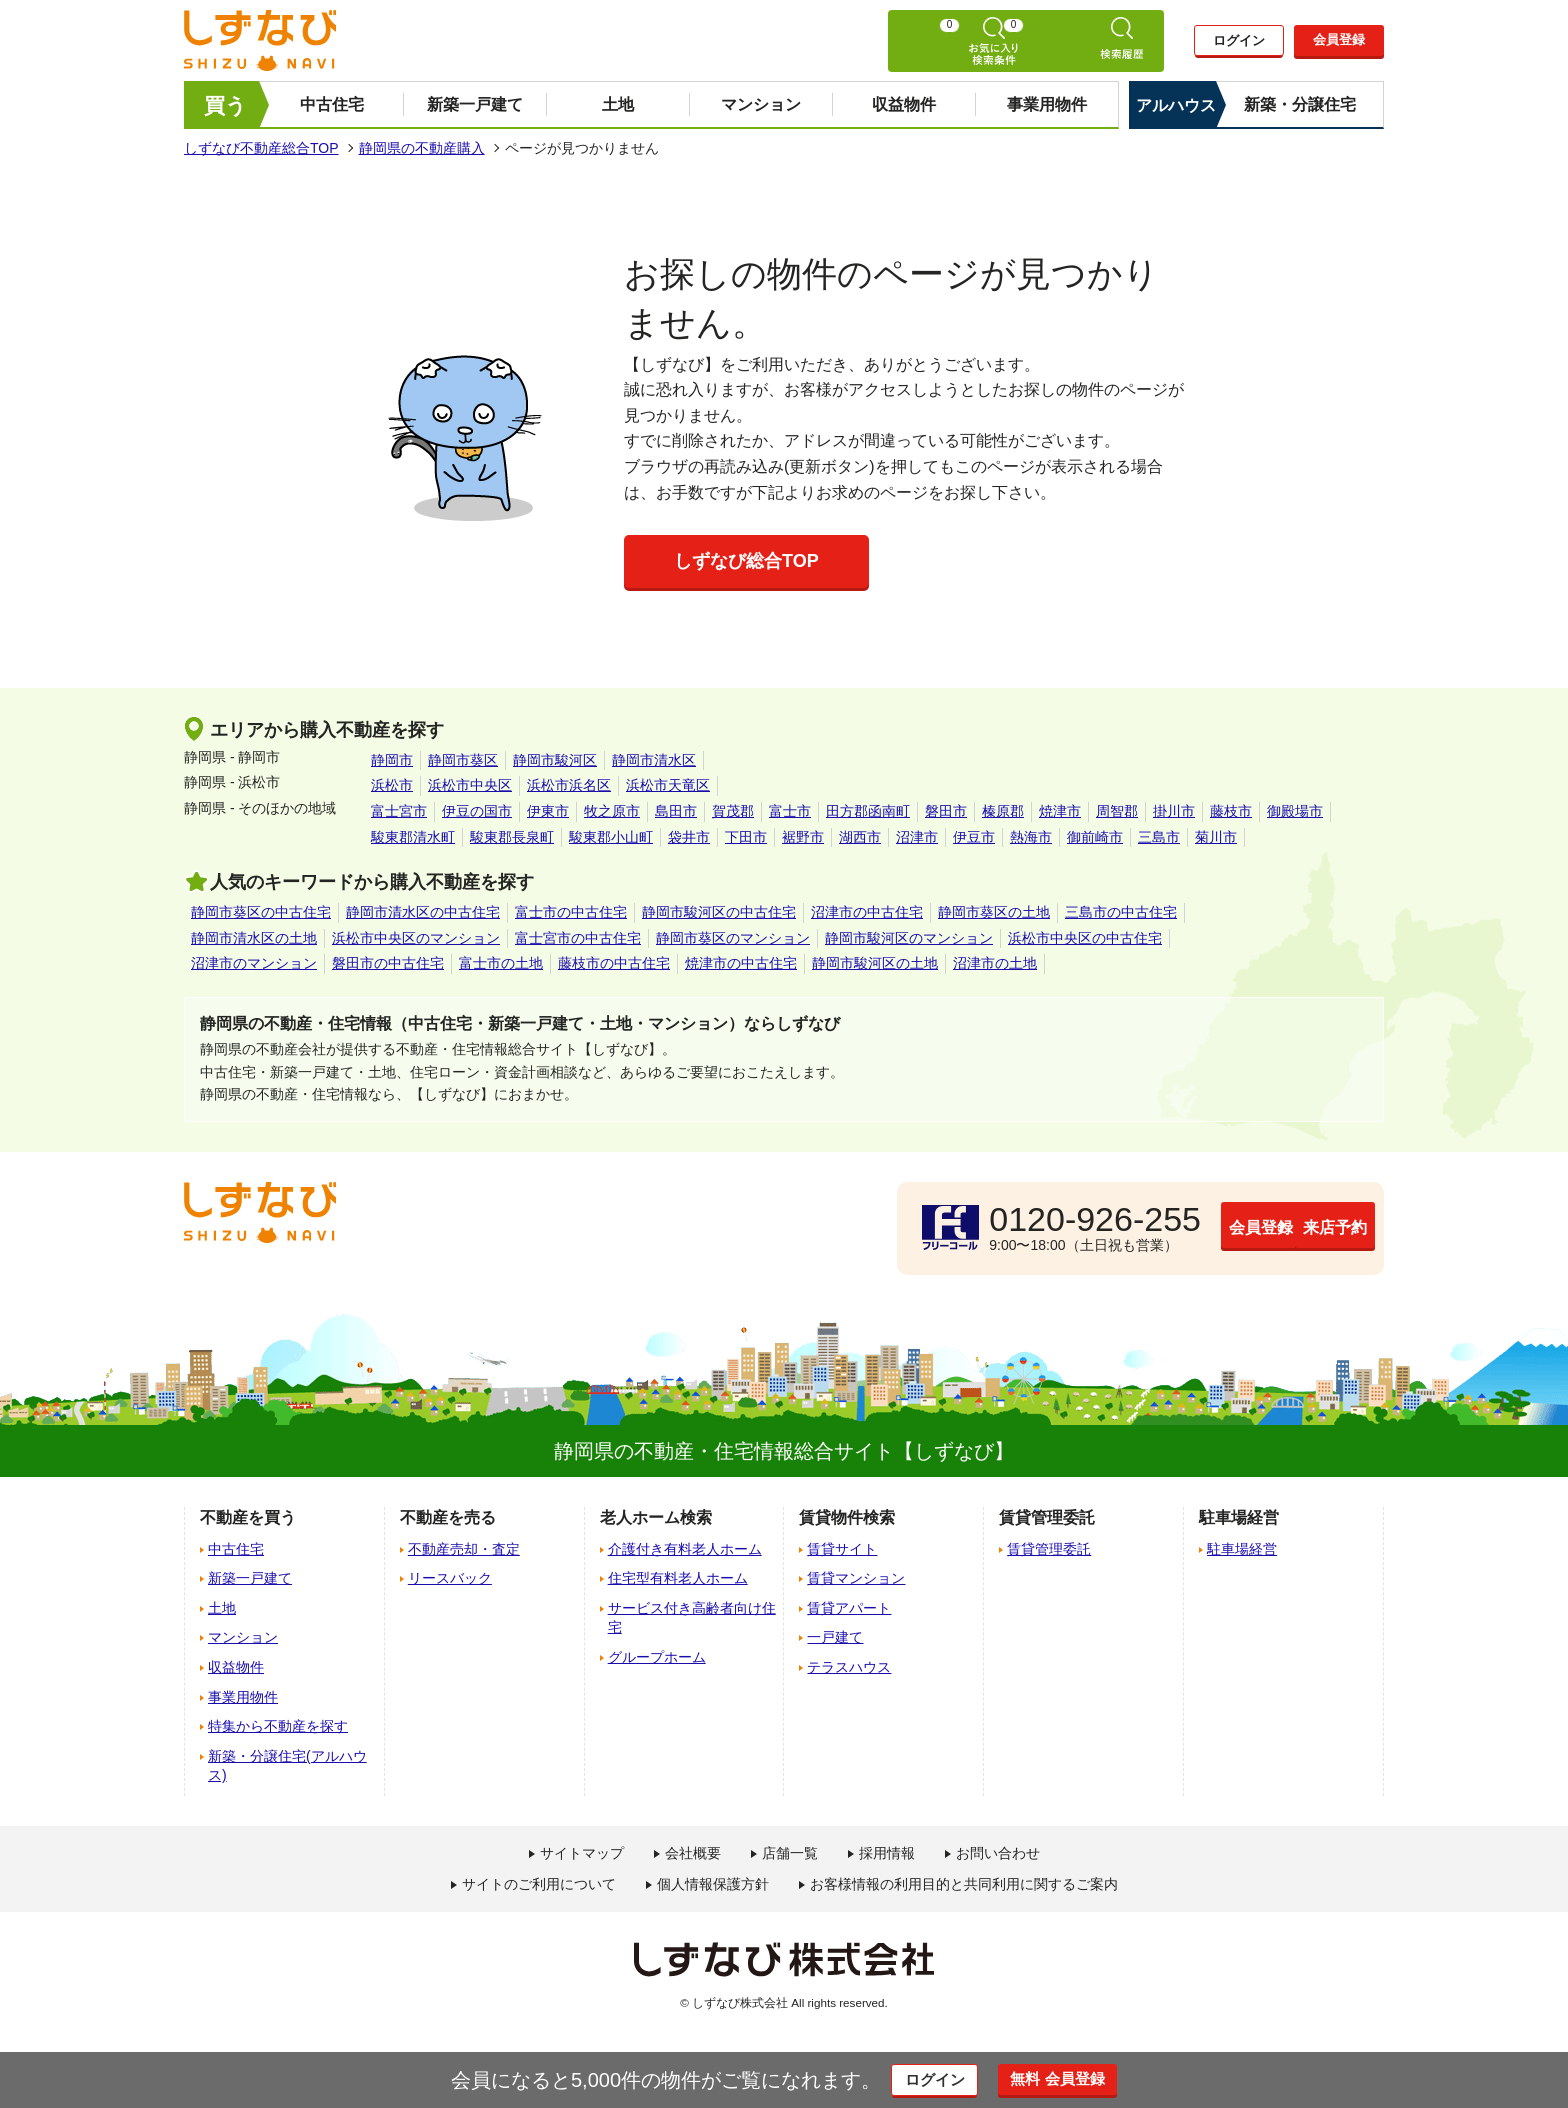 This screenshot has width=1568, height=2108. What do you see at coordinates (842, 1549) in the screenshot?
I see `賃貸サイト` at bounding box center [842, 1549].